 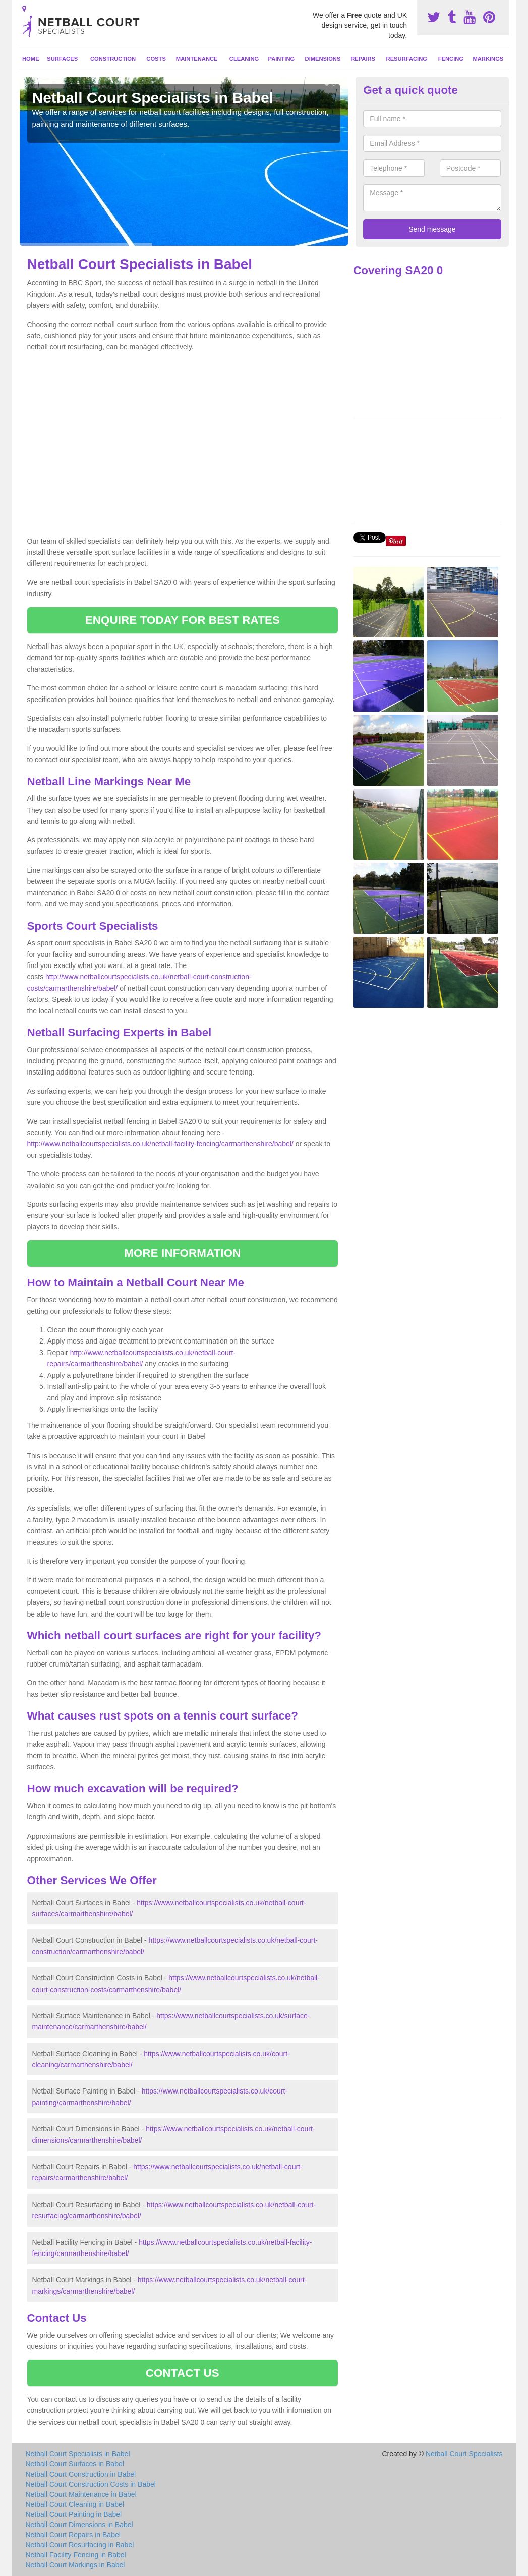 What do you see at coordinates (78, 2454) in the screenshot?
I see `Netball Court Specialists in Babel` at bounding box center [78, 2454].